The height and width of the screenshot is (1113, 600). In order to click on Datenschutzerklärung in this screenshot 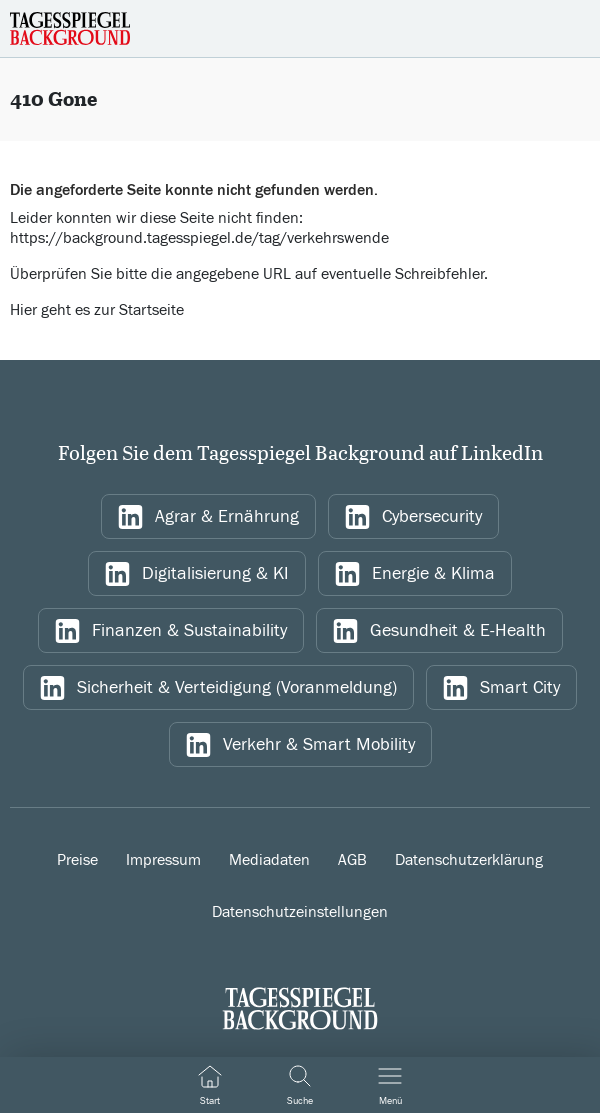, I will do `click(469, 860)`.